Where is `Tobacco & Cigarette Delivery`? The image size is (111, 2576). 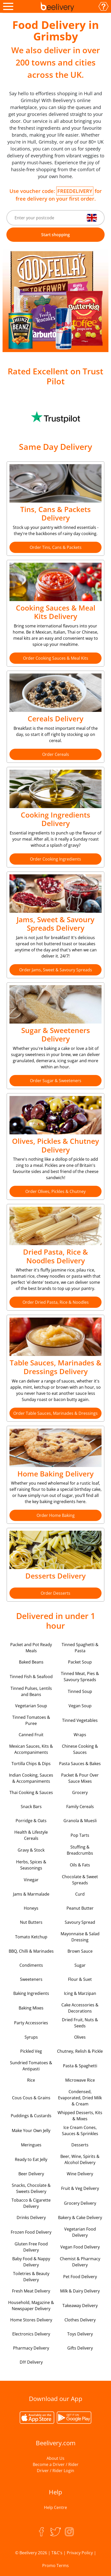 Tobacco & Cigarette Delivery is located at coordinates (31, 2203).